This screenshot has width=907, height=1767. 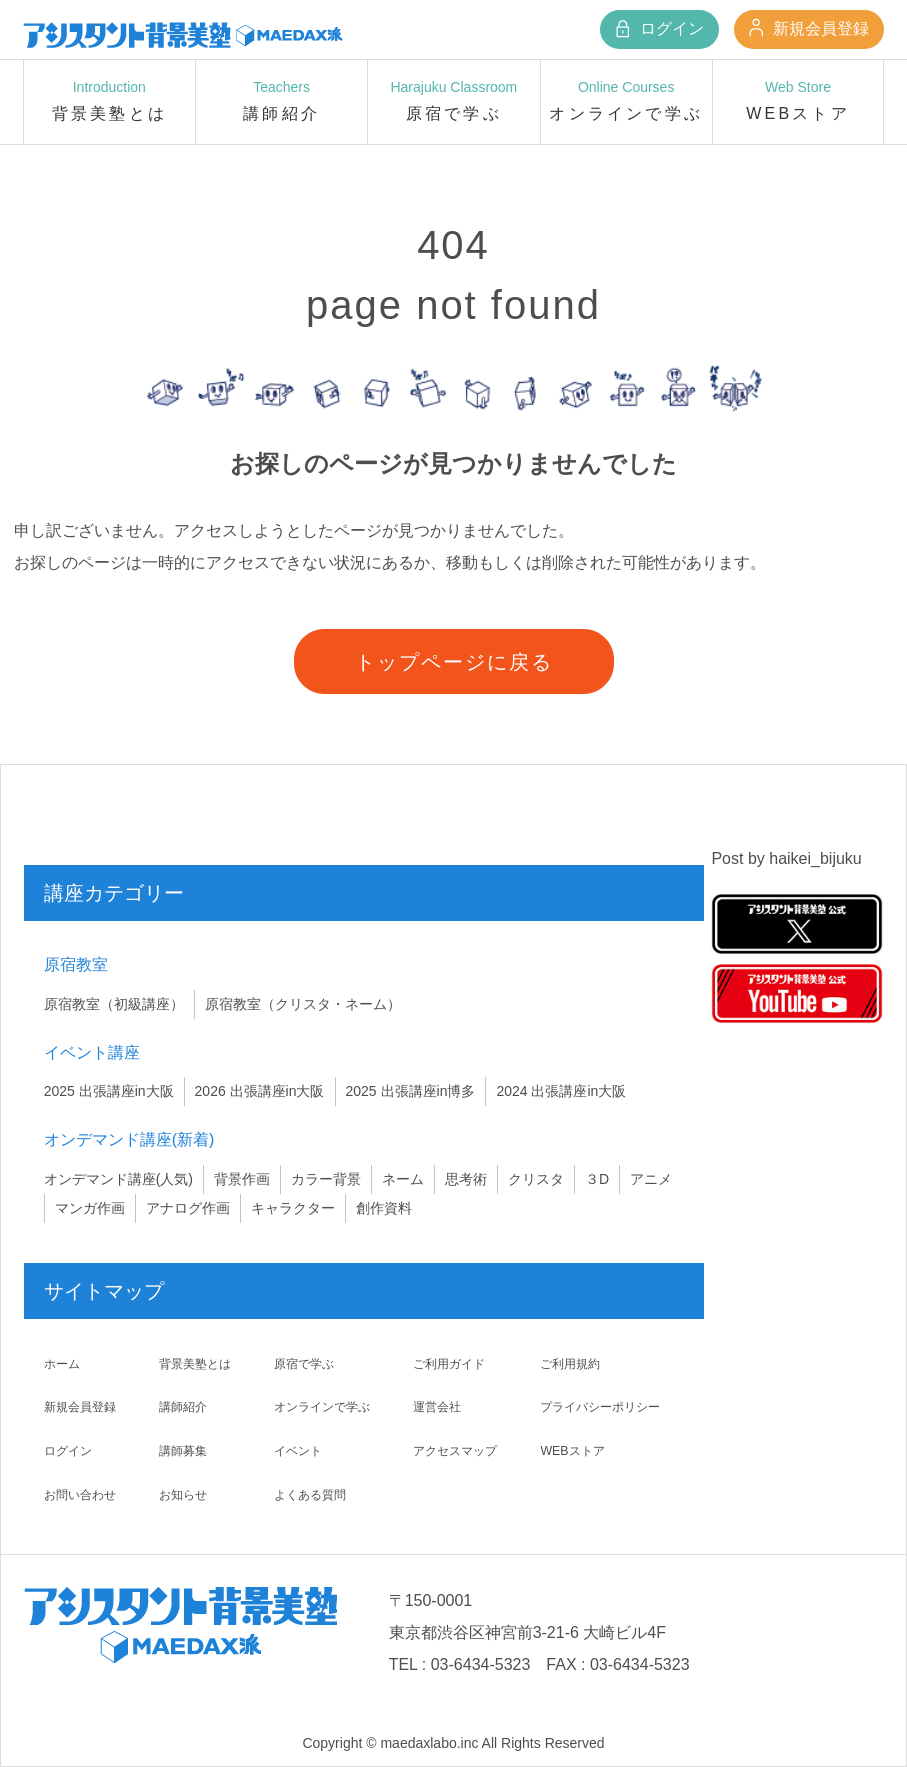 I want to click on 講師募集, so click(x=184, y=1450).